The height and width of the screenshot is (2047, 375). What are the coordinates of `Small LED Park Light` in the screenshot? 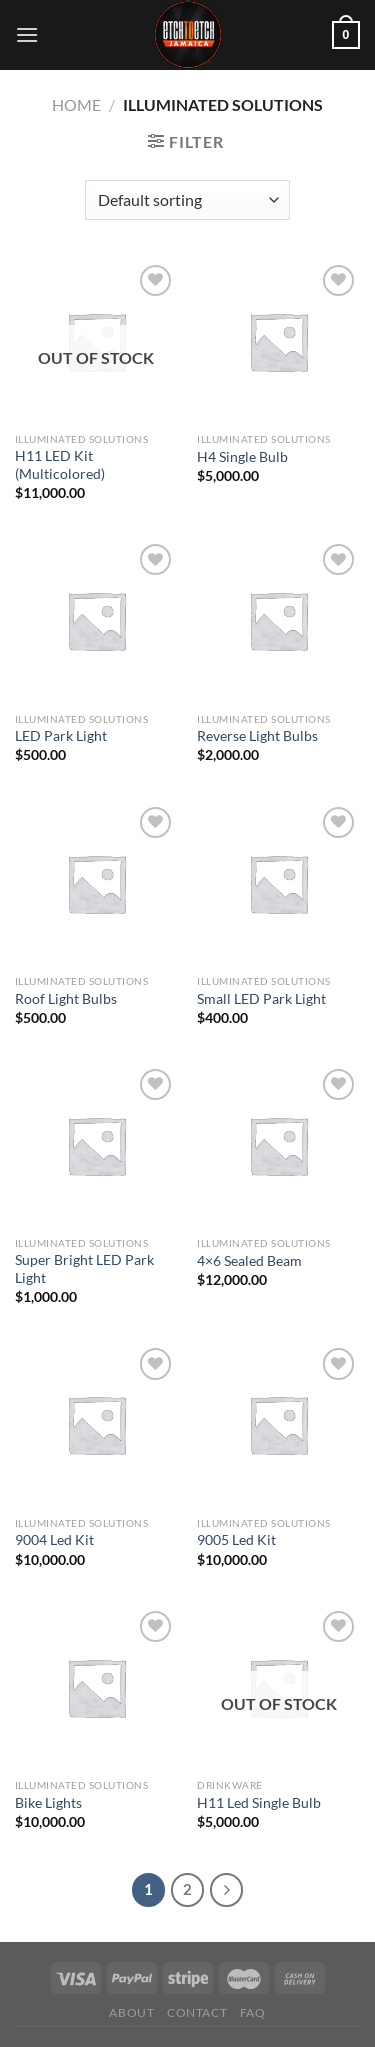 It's located at (261, 999).